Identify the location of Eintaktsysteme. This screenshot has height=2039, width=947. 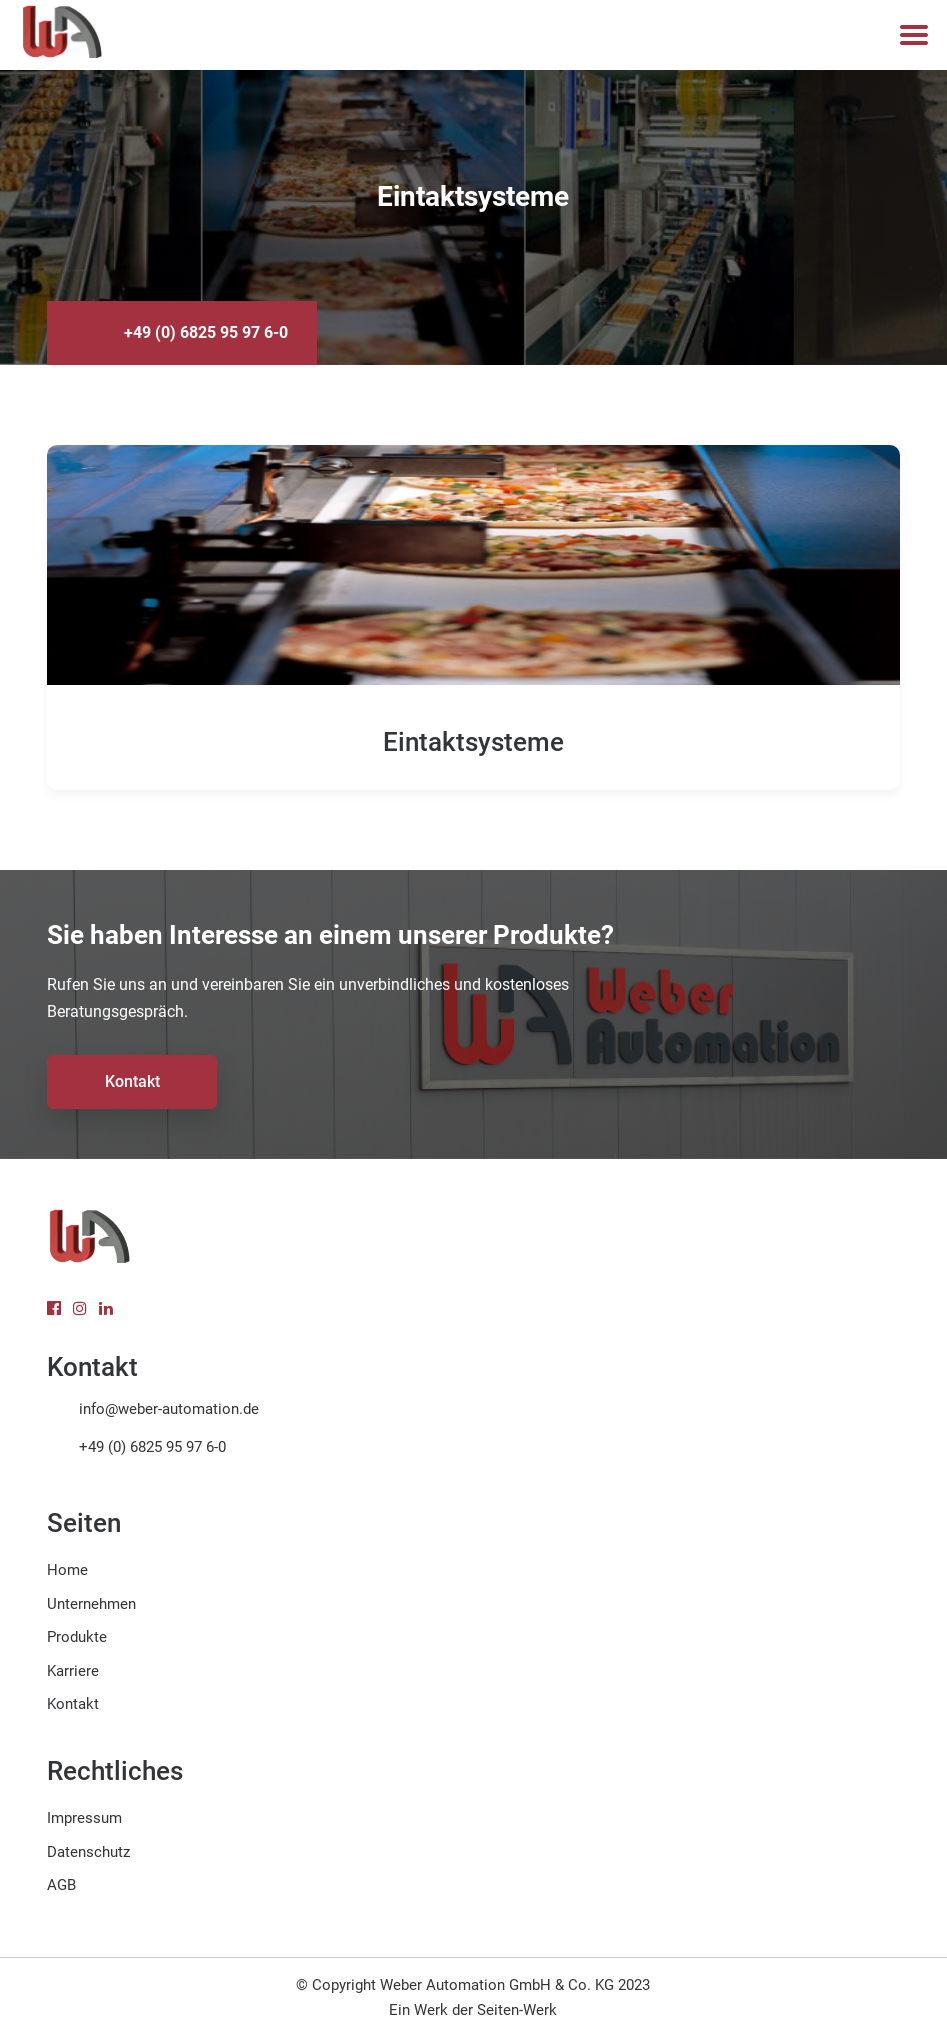
(473, 742).